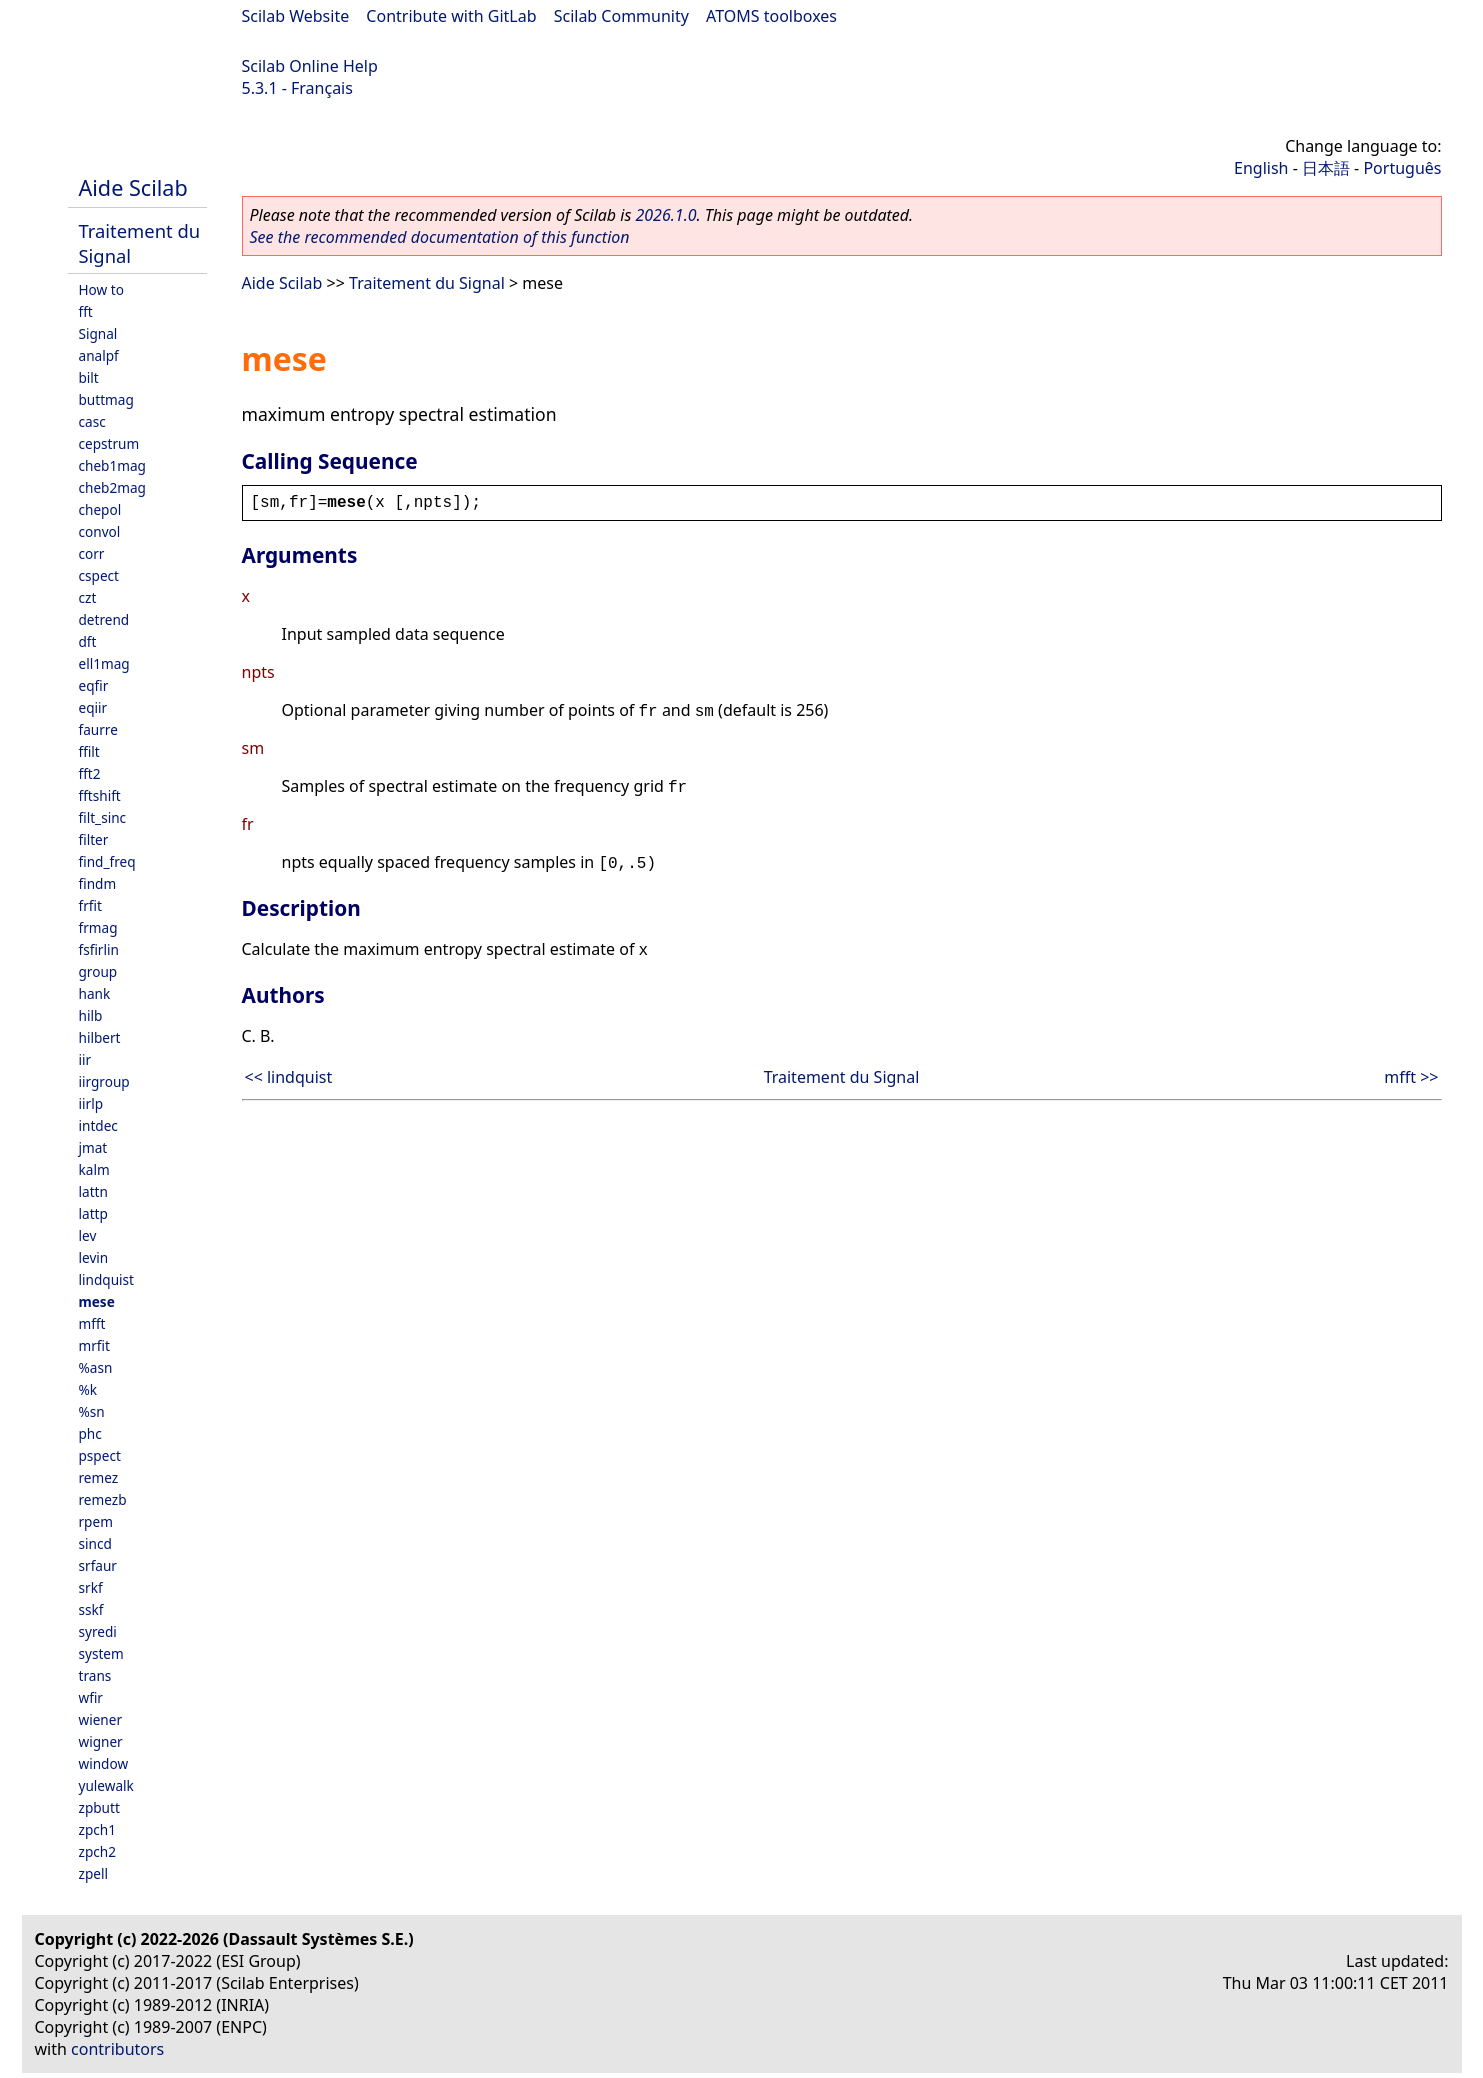 This screenshot has width=1483, height=2078. I want to click on fft2, so click(90, 773).